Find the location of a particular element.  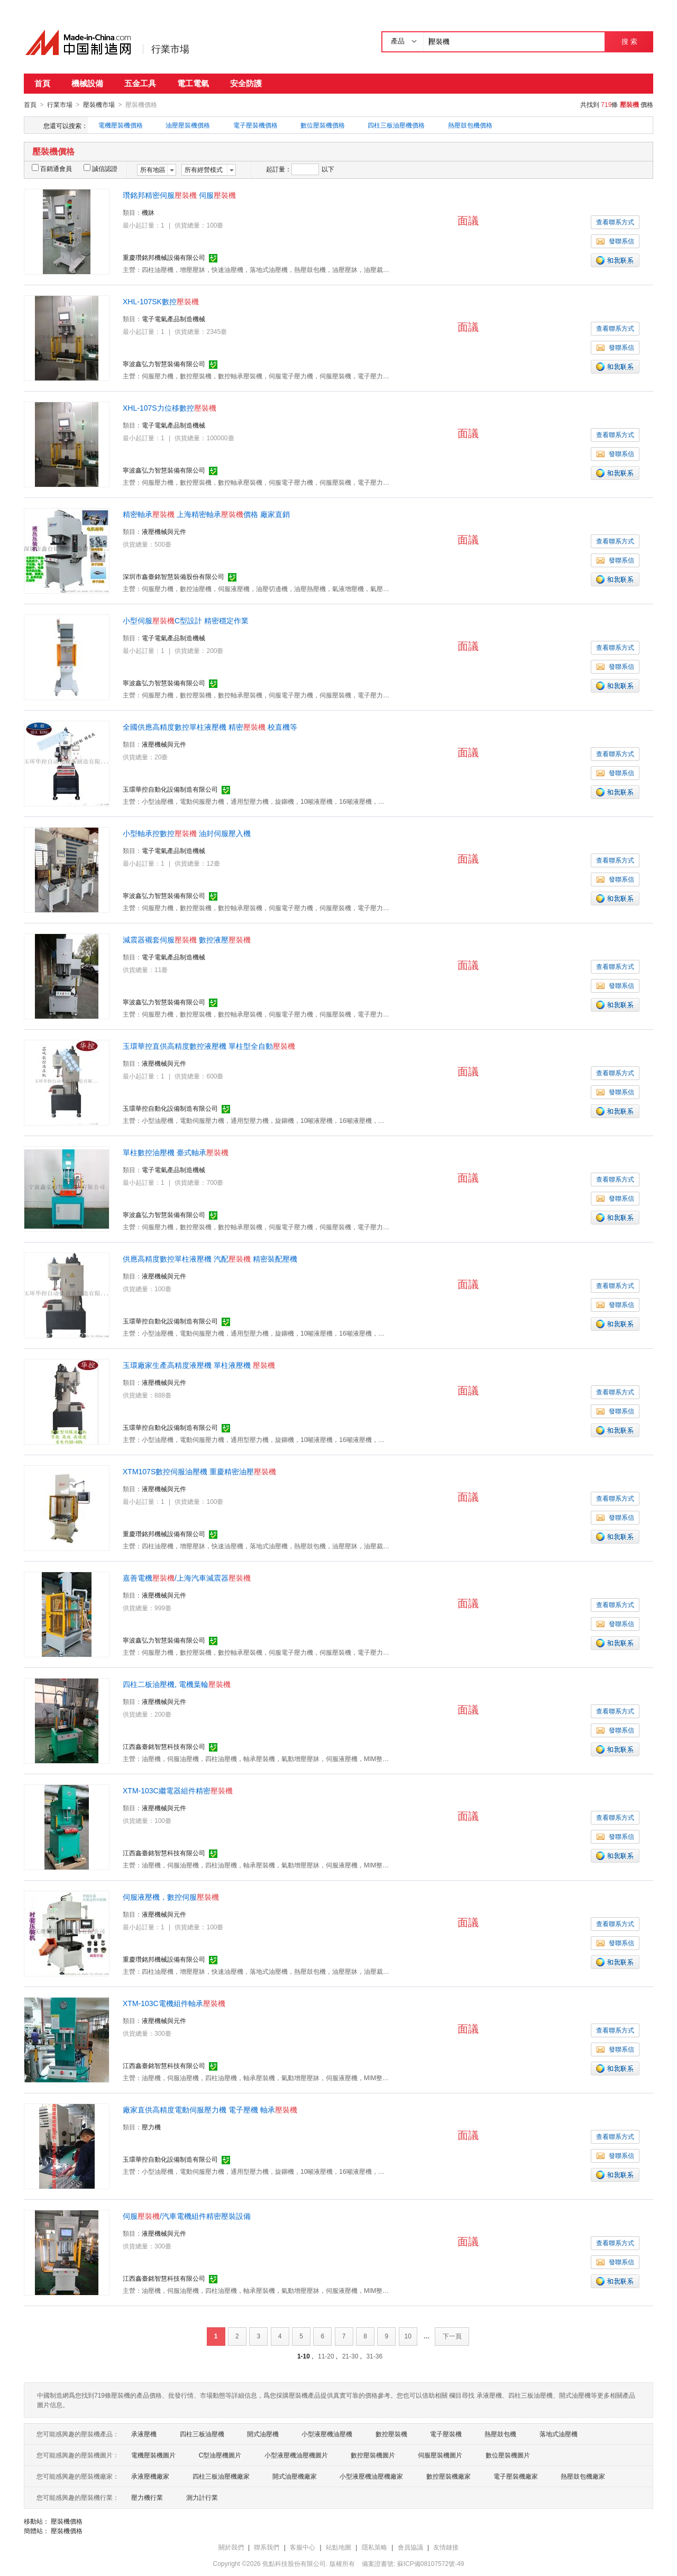

小型伺服C型設計 精密穩定作業 is located at coordinates (186, 620).